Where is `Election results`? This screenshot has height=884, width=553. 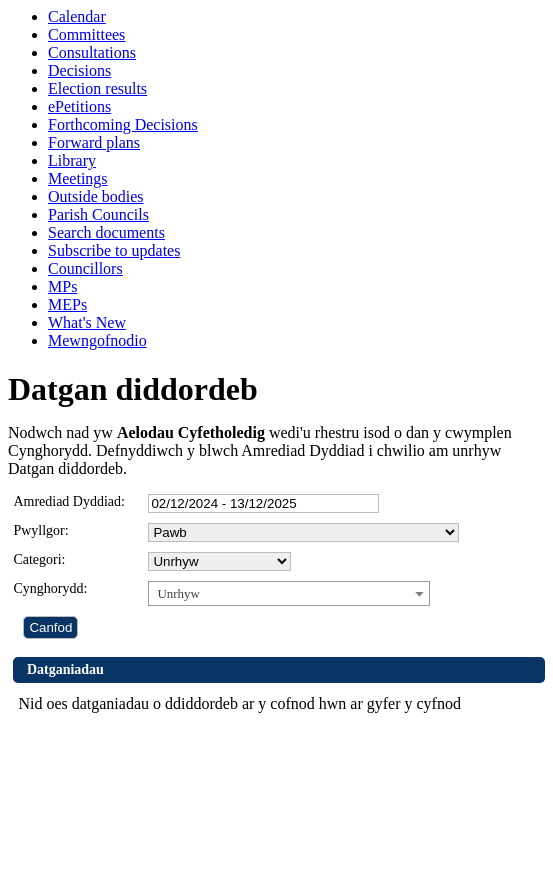 Election results is located at coordinates (97, 88).